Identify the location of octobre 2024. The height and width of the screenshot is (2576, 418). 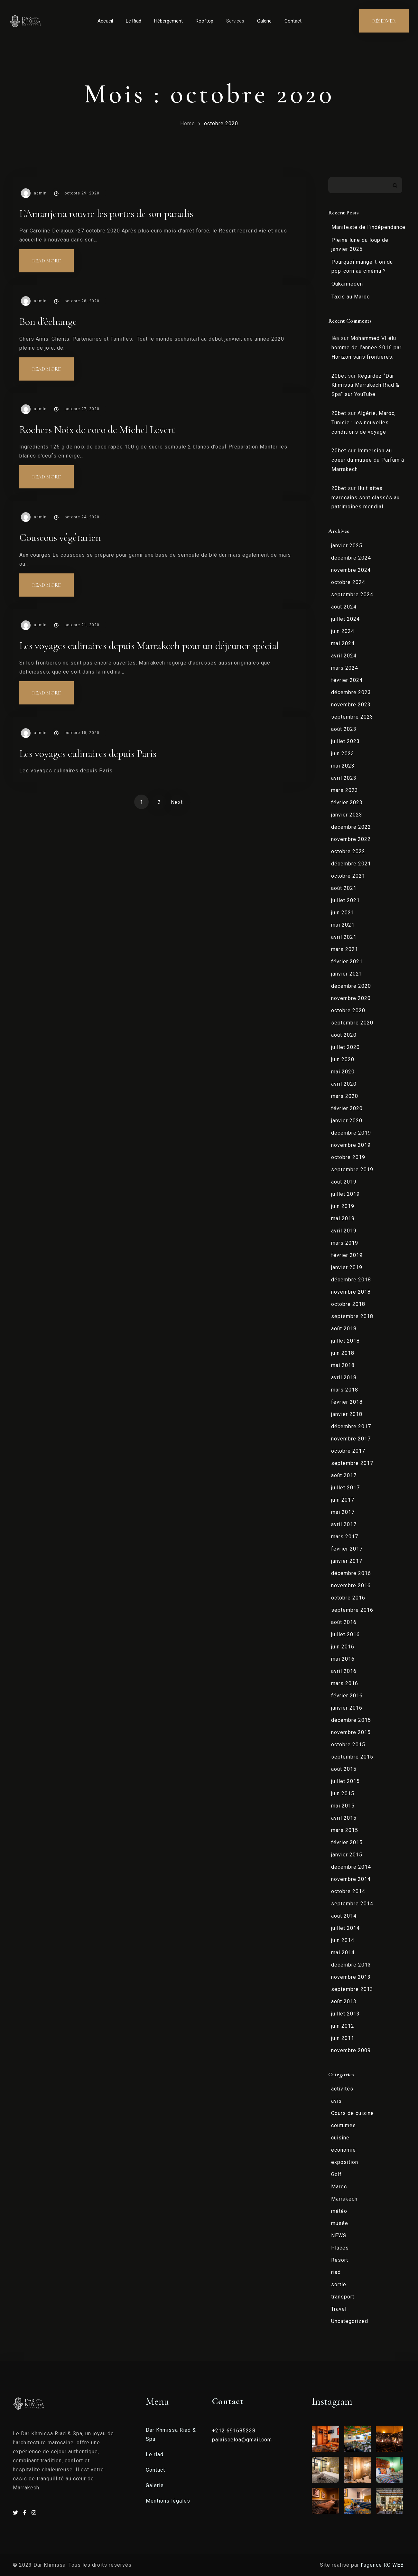
(348, 582).